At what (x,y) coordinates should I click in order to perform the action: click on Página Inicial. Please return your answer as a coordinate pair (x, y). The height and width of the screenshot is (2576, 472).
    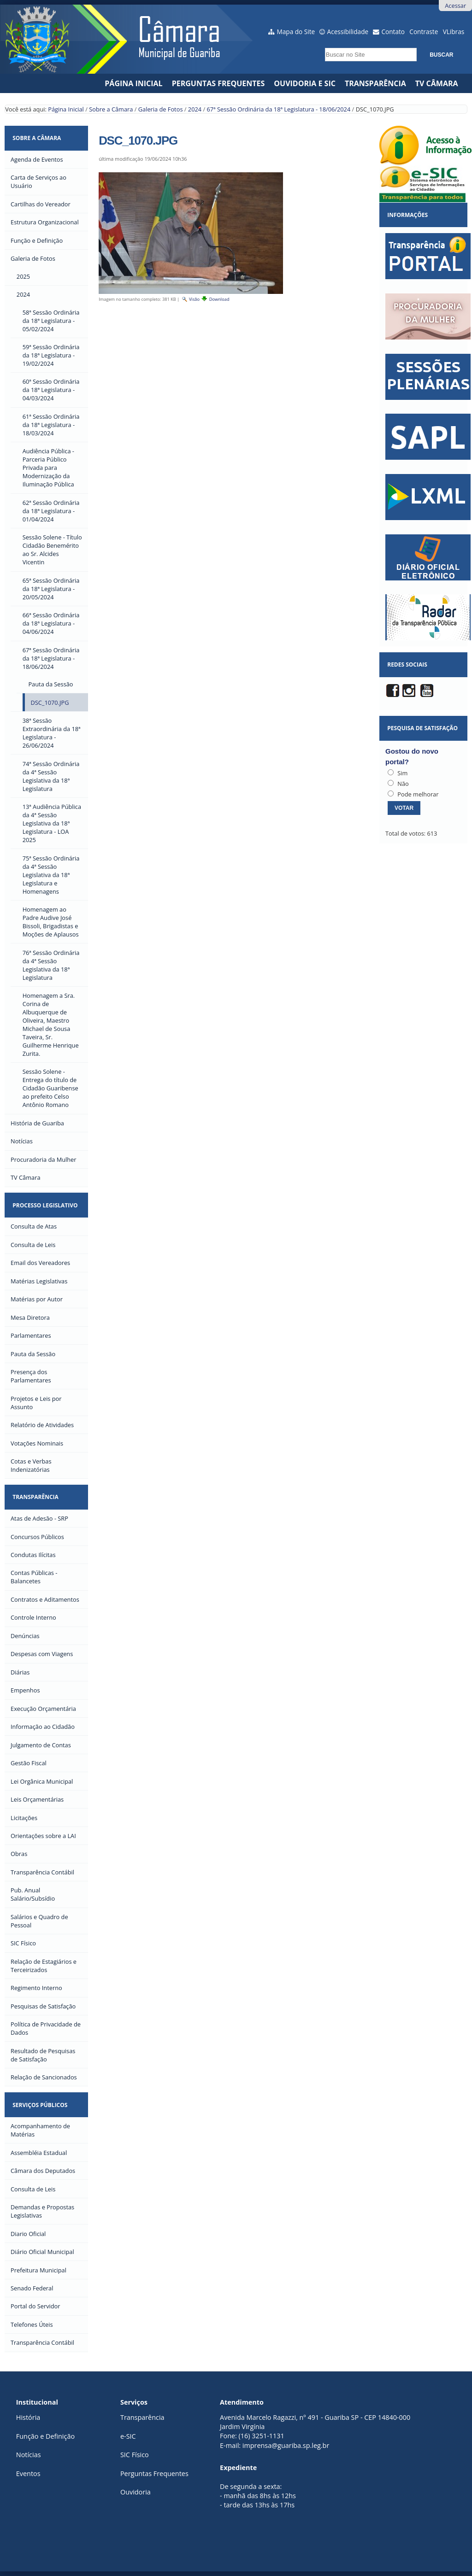
    Looking at the image, I should click on (133, 83).